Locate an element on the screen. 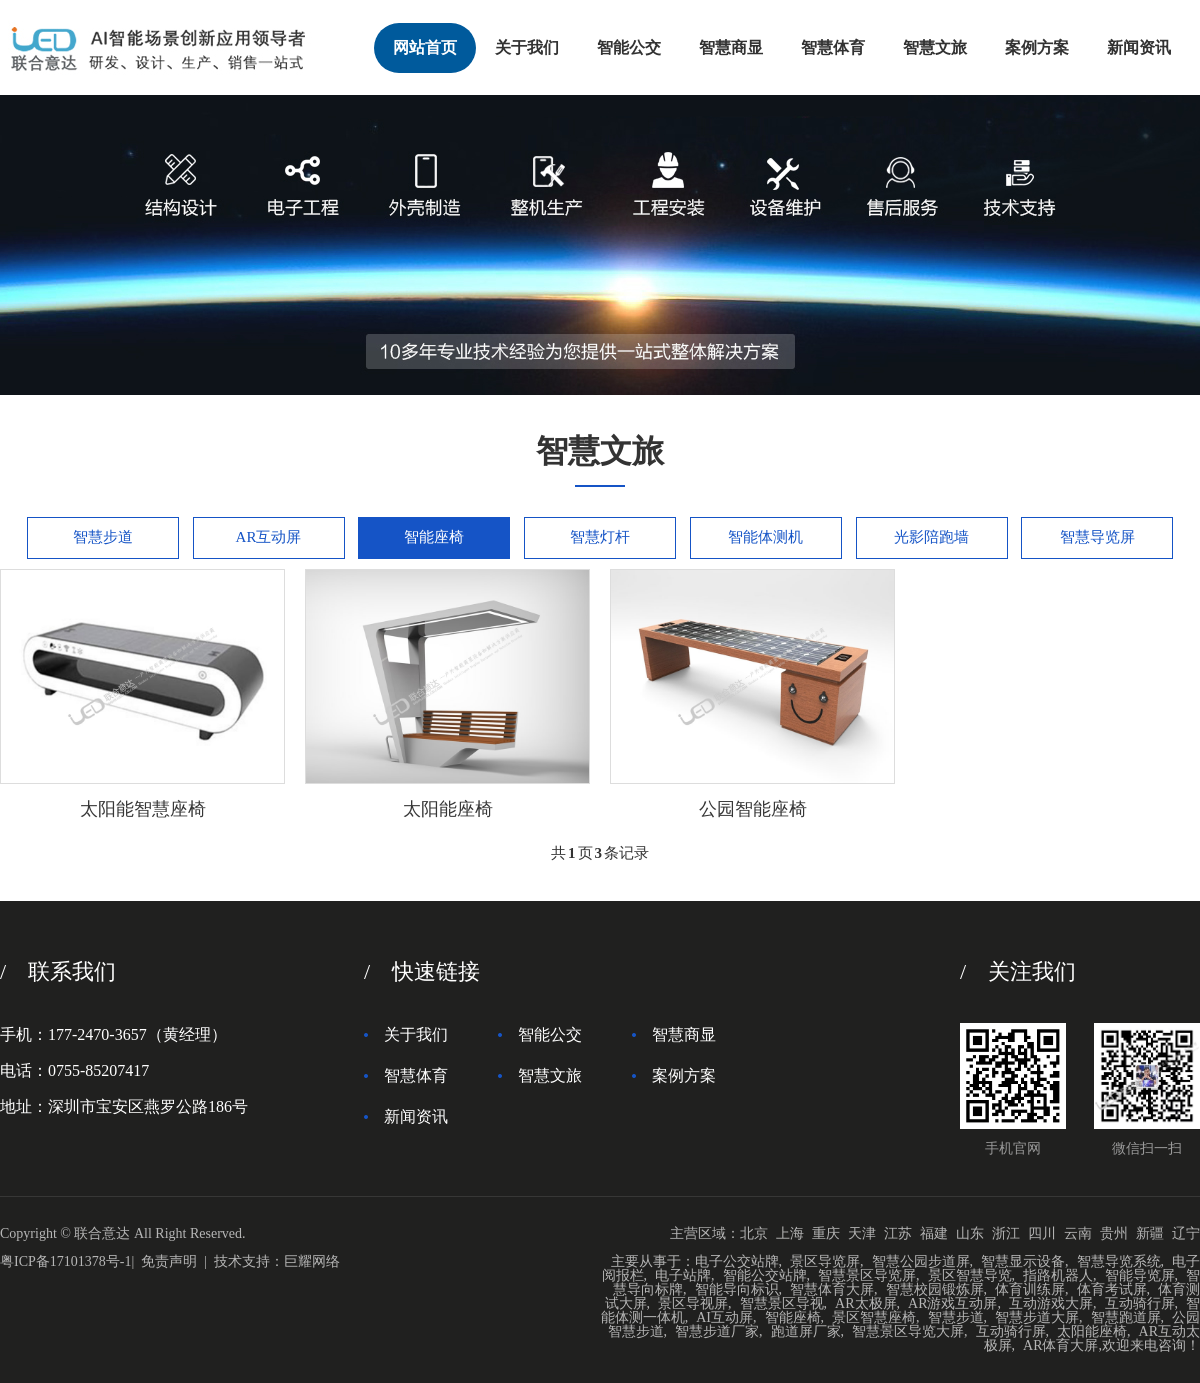 The width and height of the screenshot is (1200, 1383). 智慧步道 is located at coordinates (103, 537).